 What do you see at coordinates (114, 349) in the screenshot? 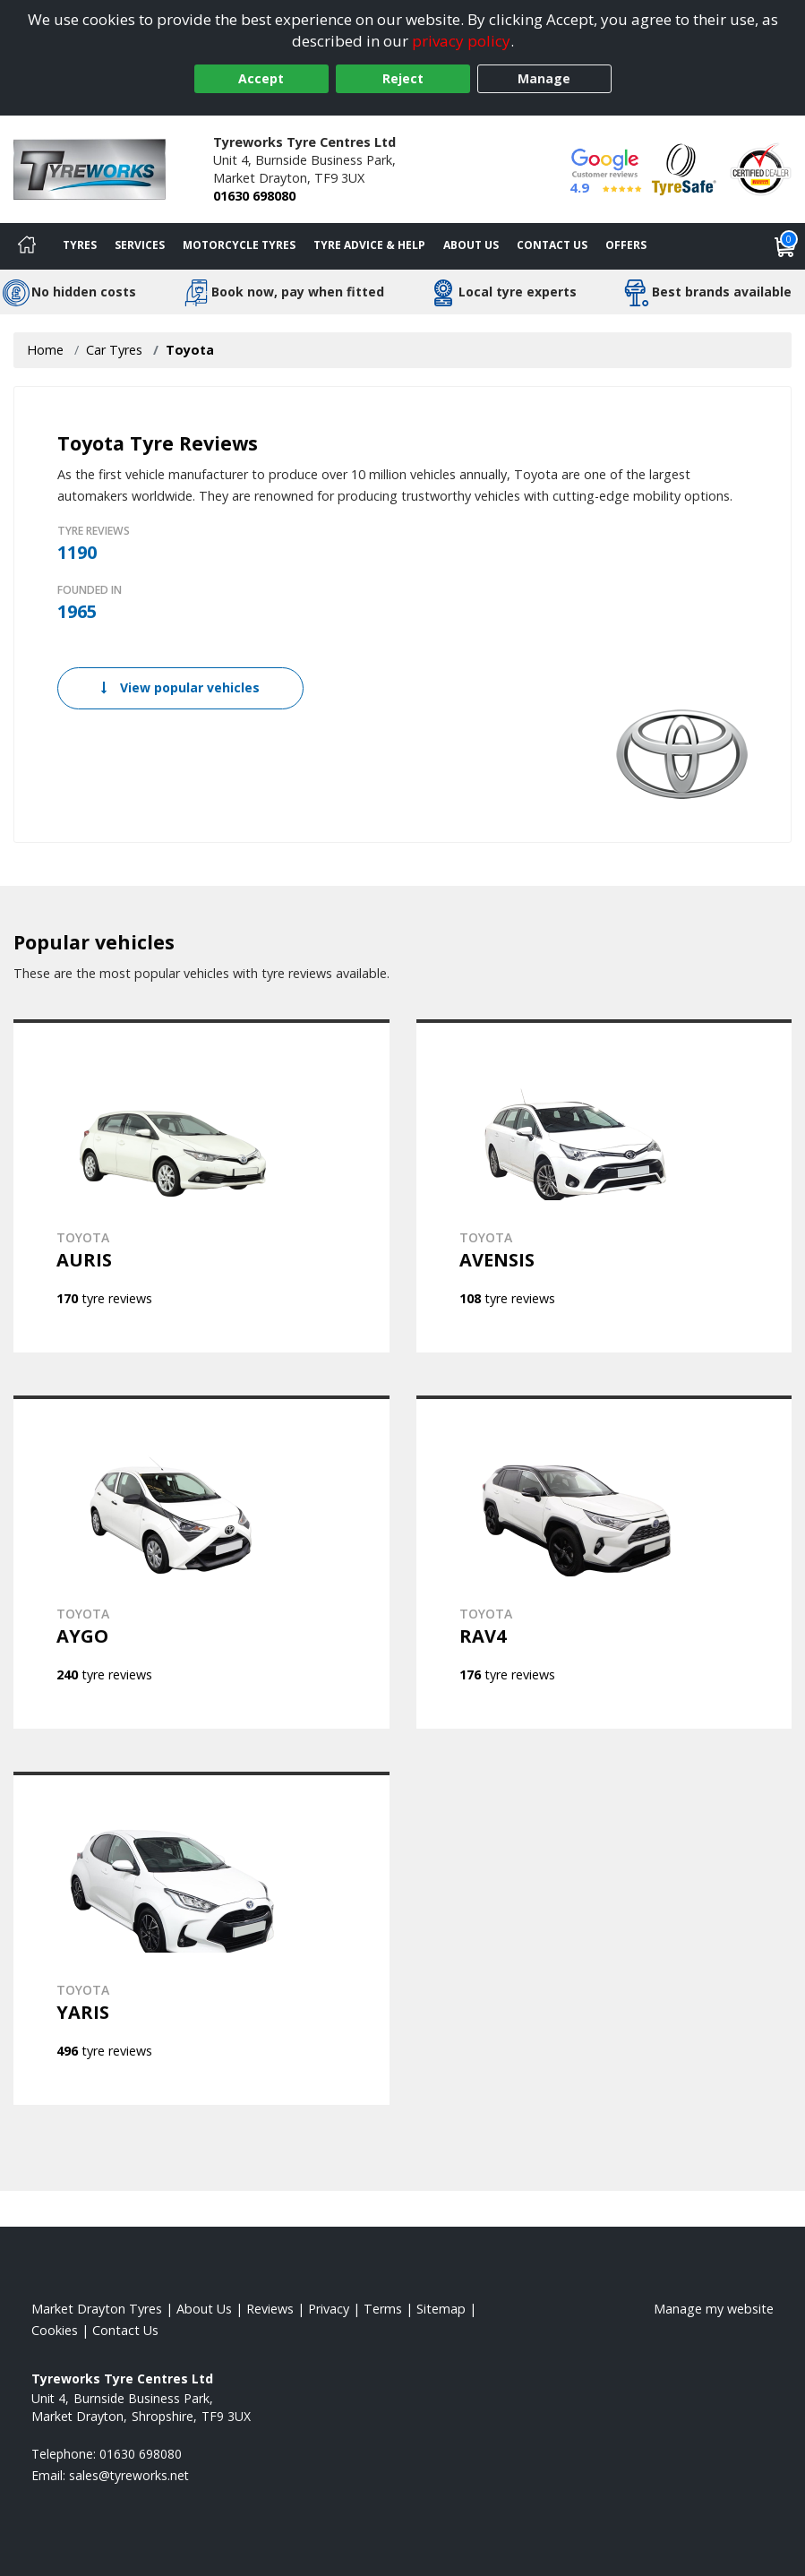
I see `Car Tyres` at bounding box center [114, 349].